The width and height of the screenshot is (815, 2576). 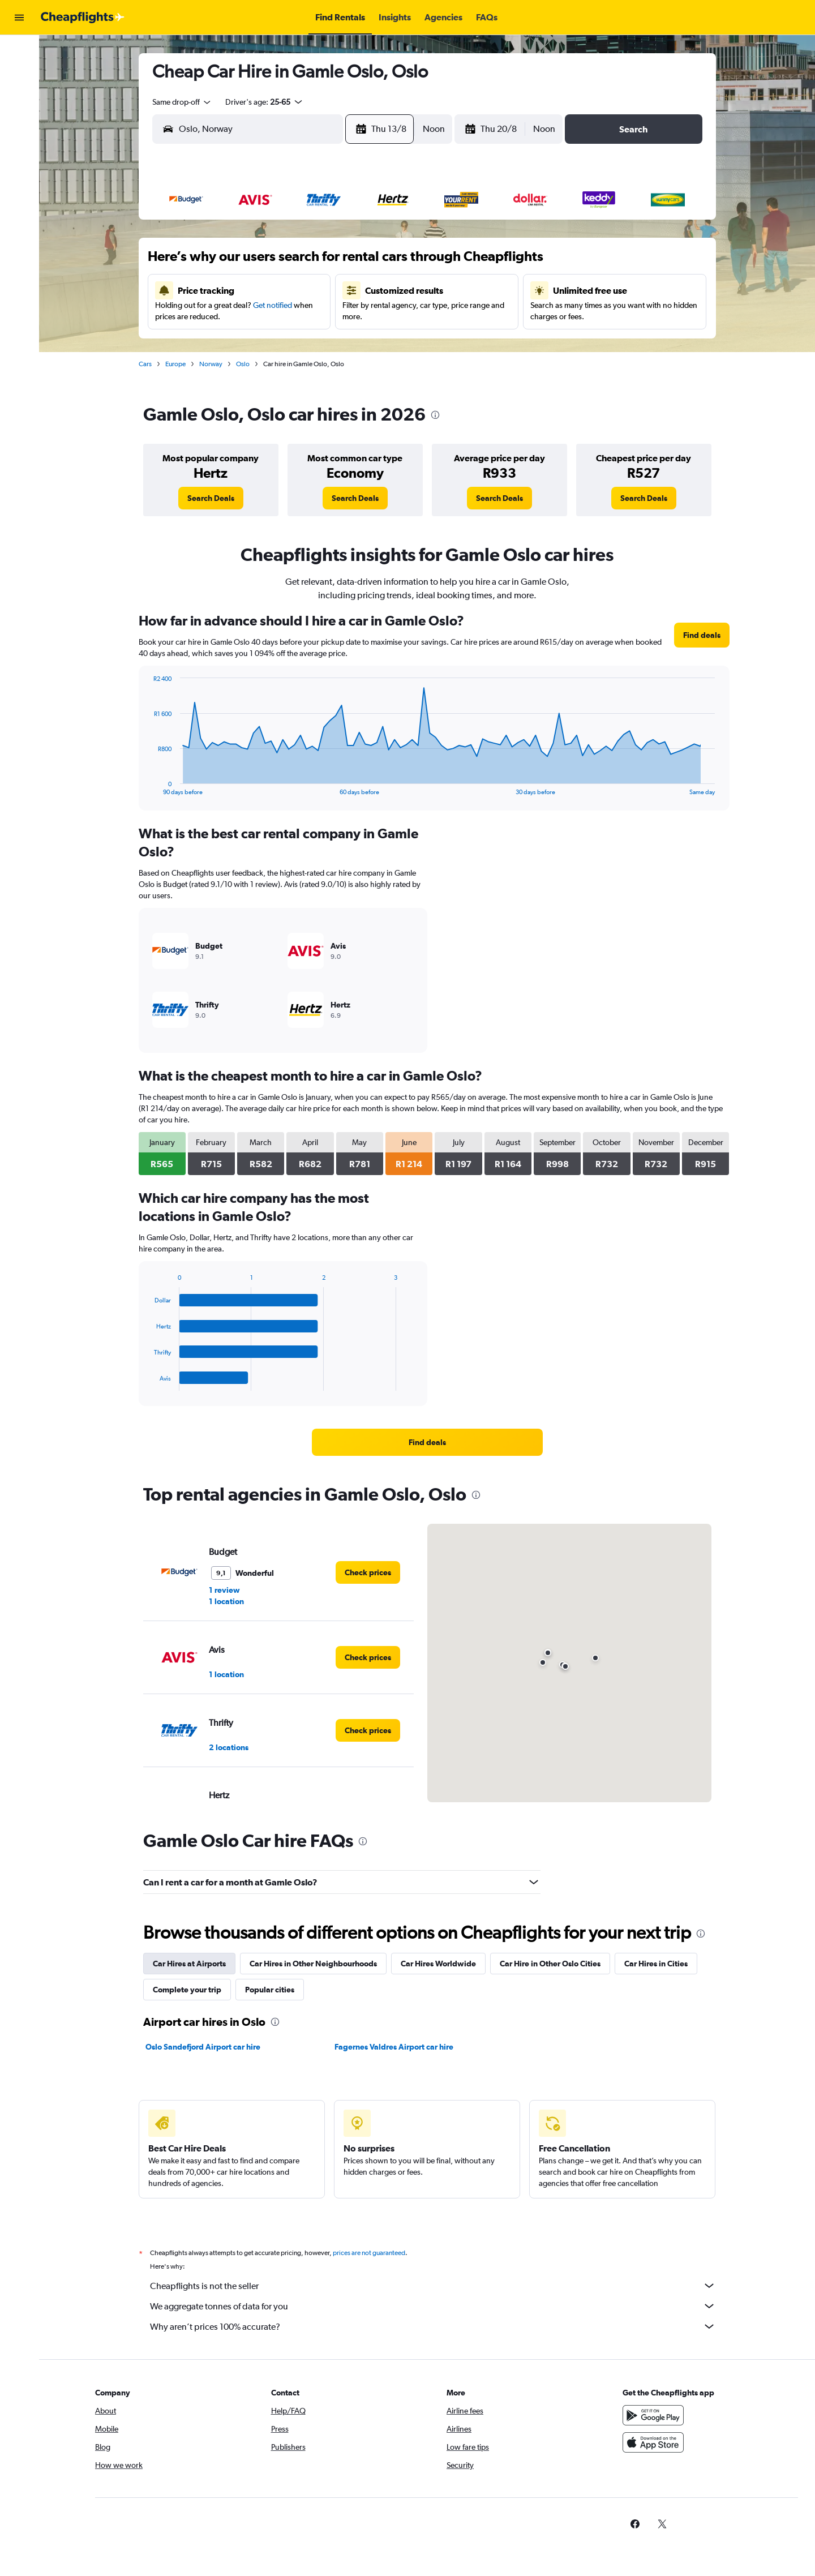 I want to click on 21 [button], so click(x=362, y=316).